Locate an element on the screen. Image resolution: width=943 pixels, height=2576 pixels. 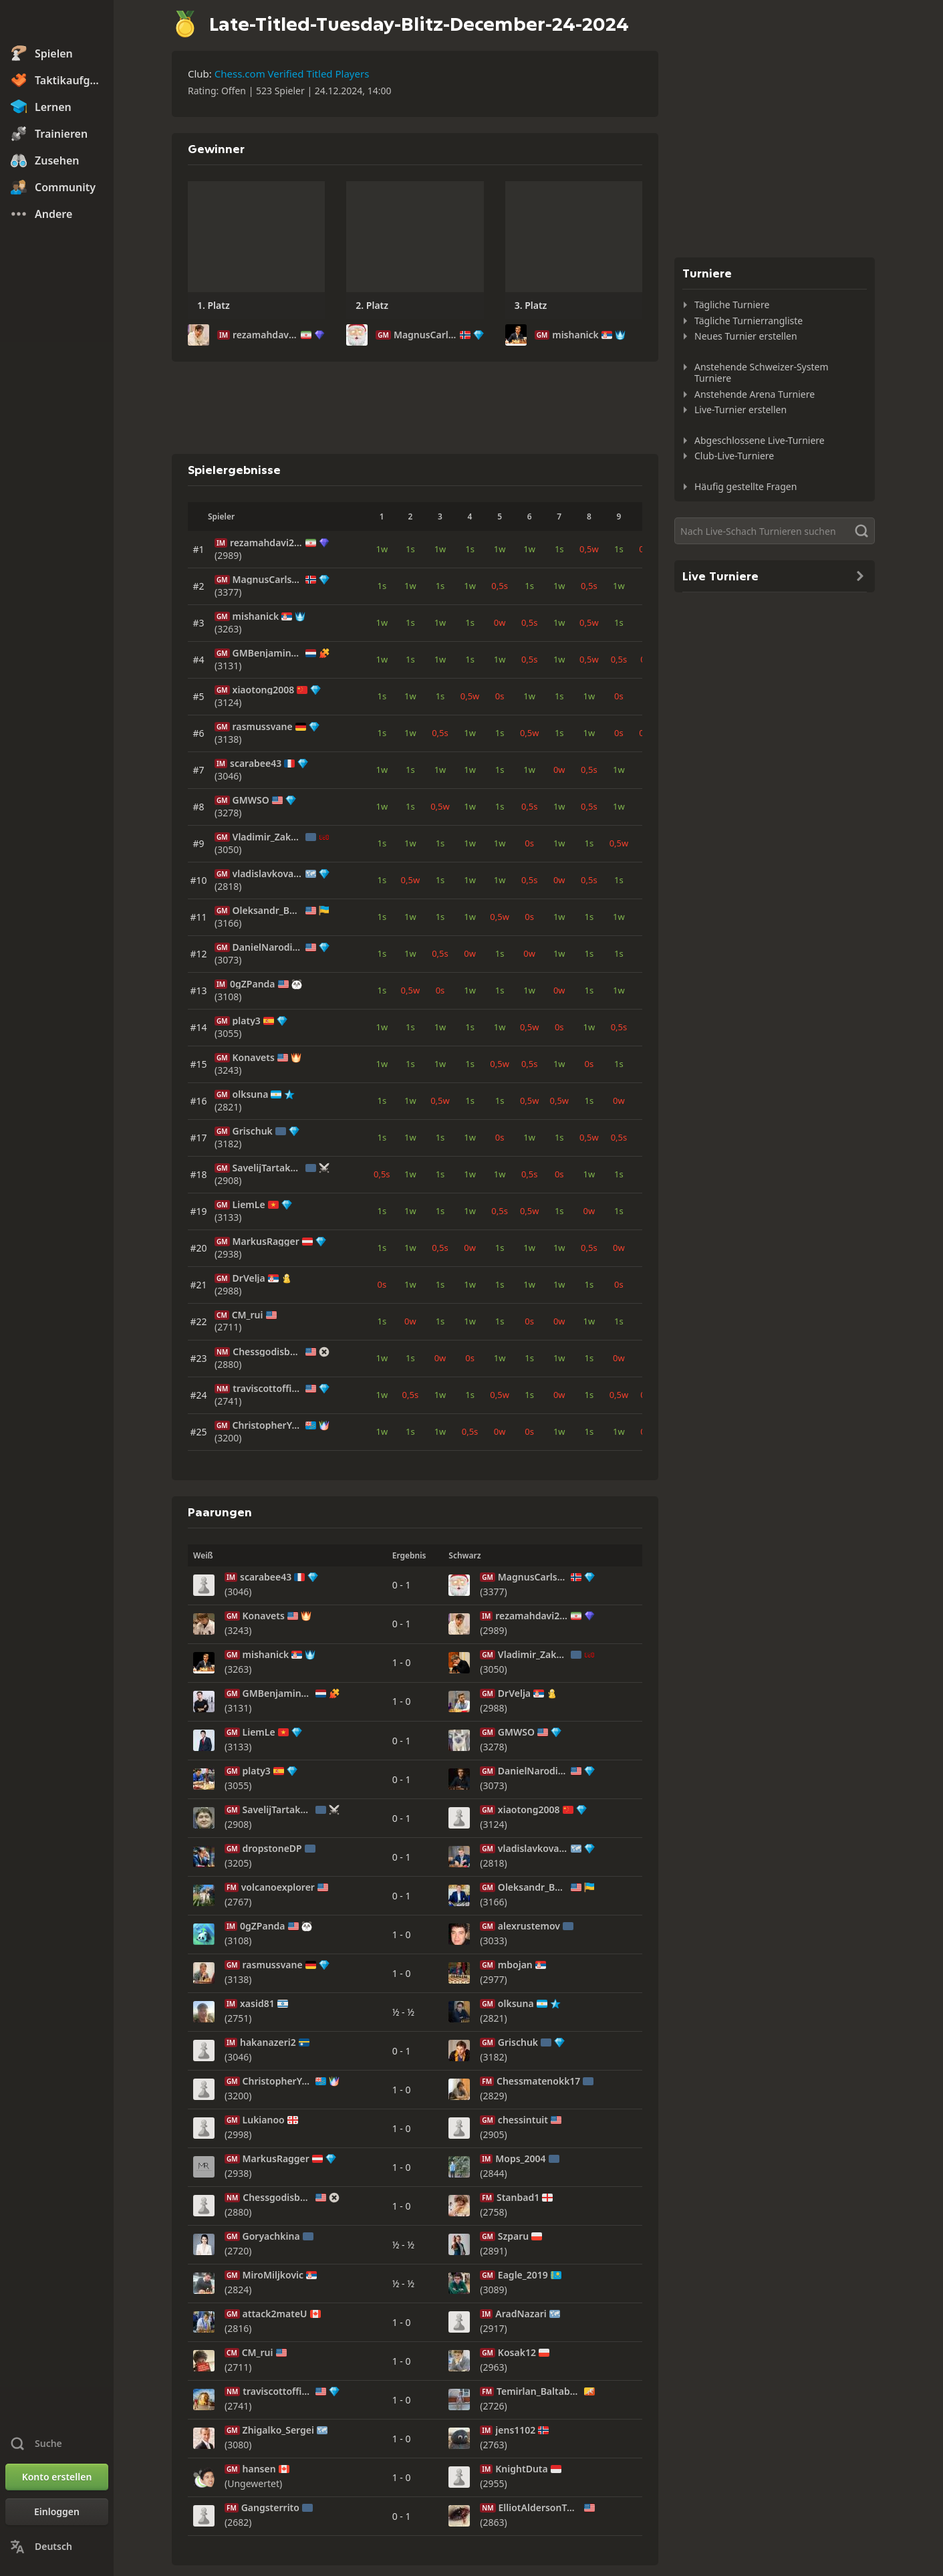
Zhigalko_Sergei is located at coordinates (278, 2430).